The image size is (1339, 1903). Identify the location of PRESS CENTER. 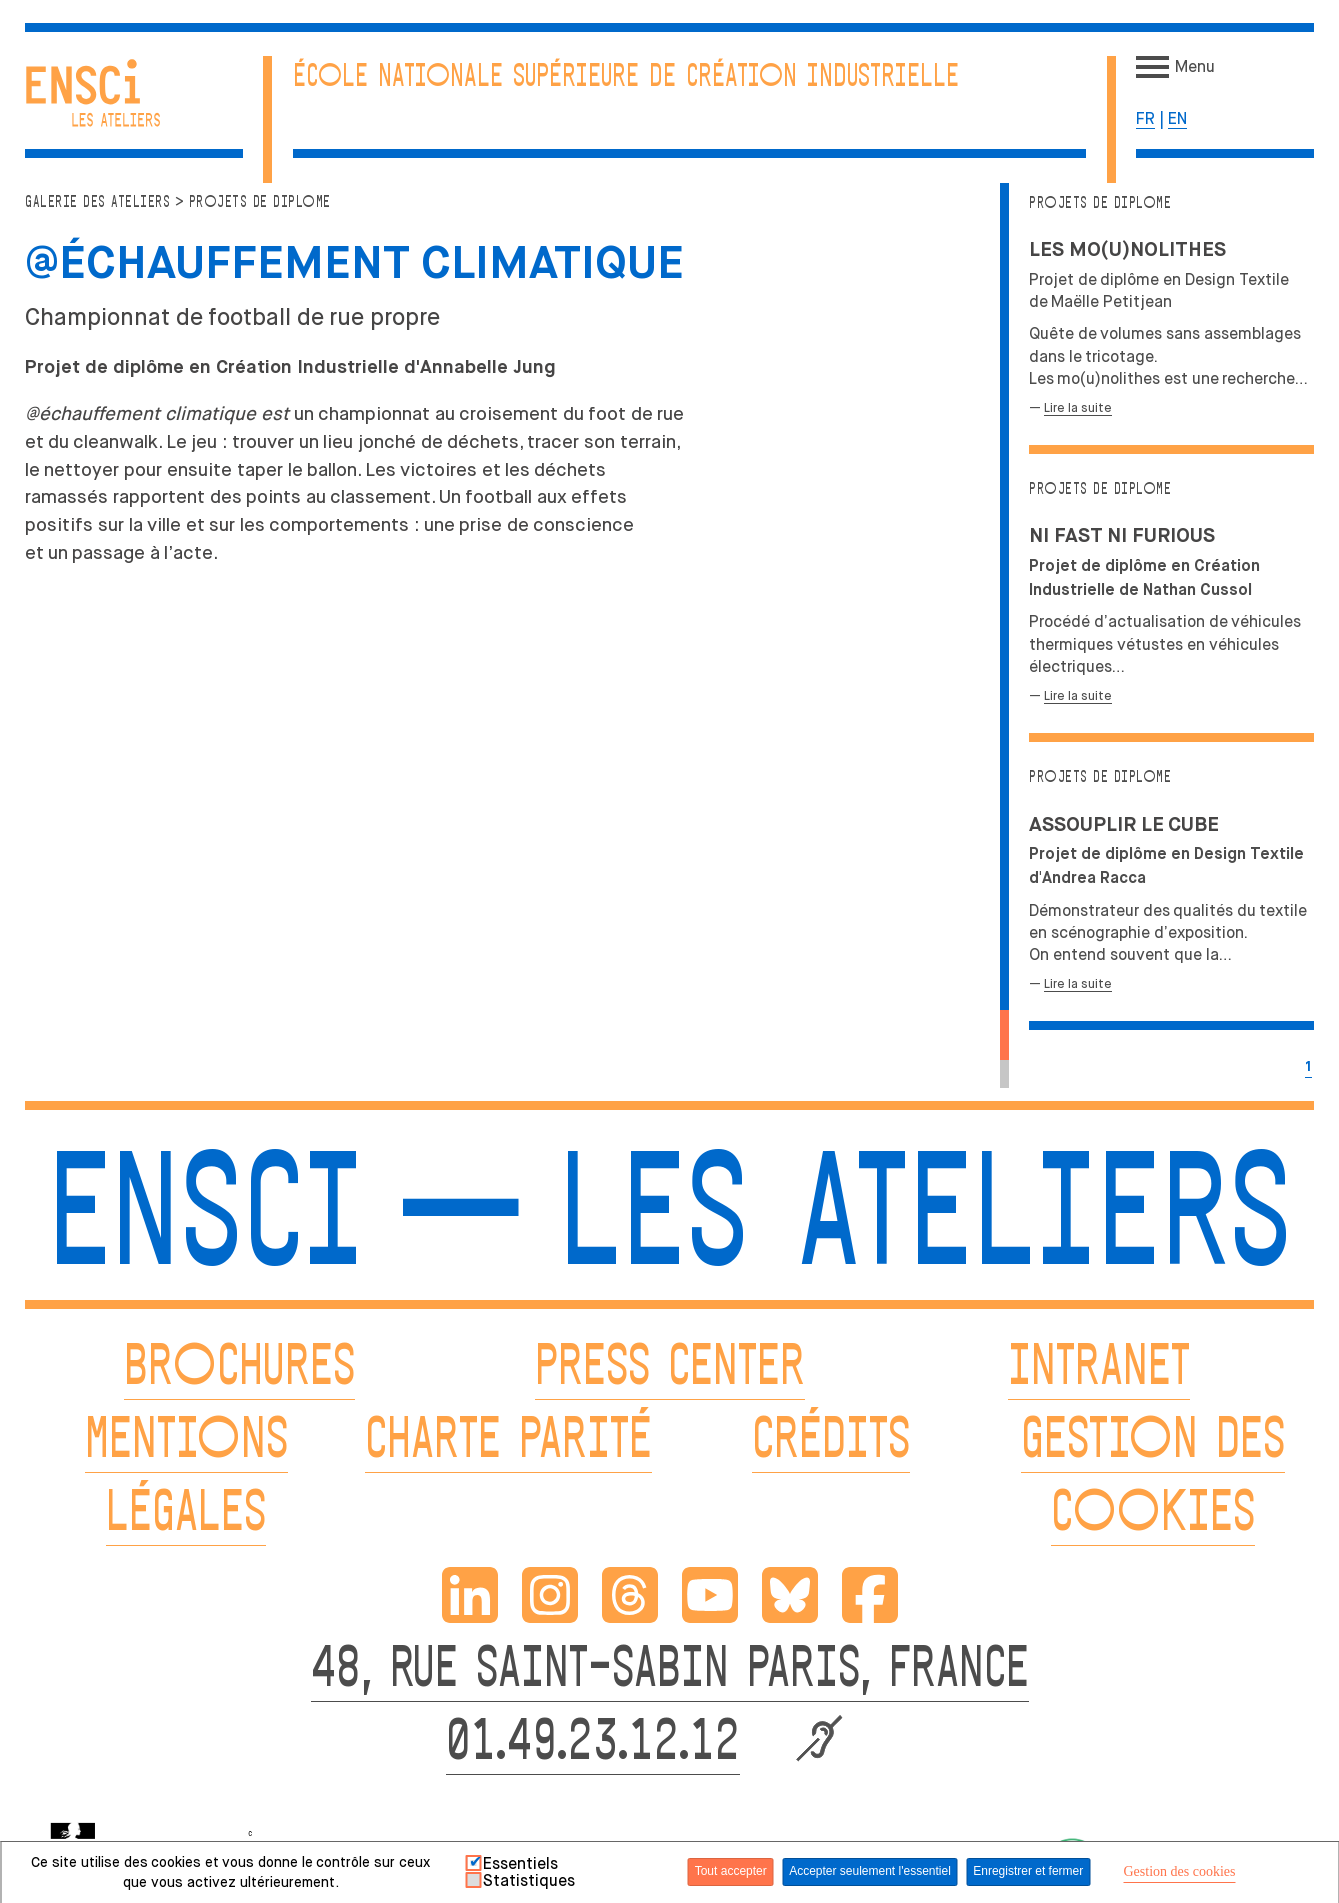
(670, 1369).